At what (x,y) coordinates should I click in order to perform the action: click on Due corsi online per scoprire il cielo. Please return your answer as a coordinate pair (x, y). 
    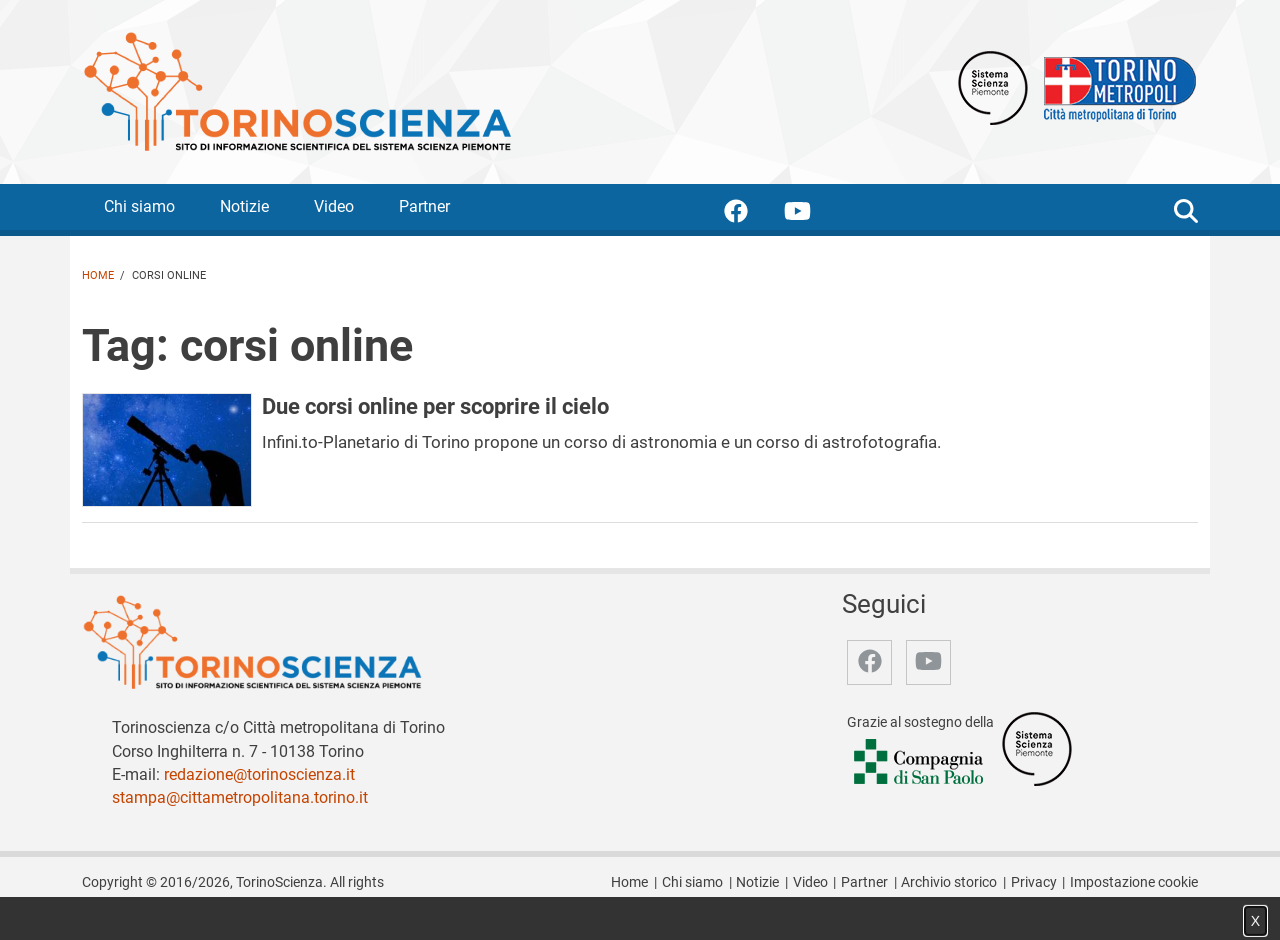
    Looking at the image, I should click on (435, 406).